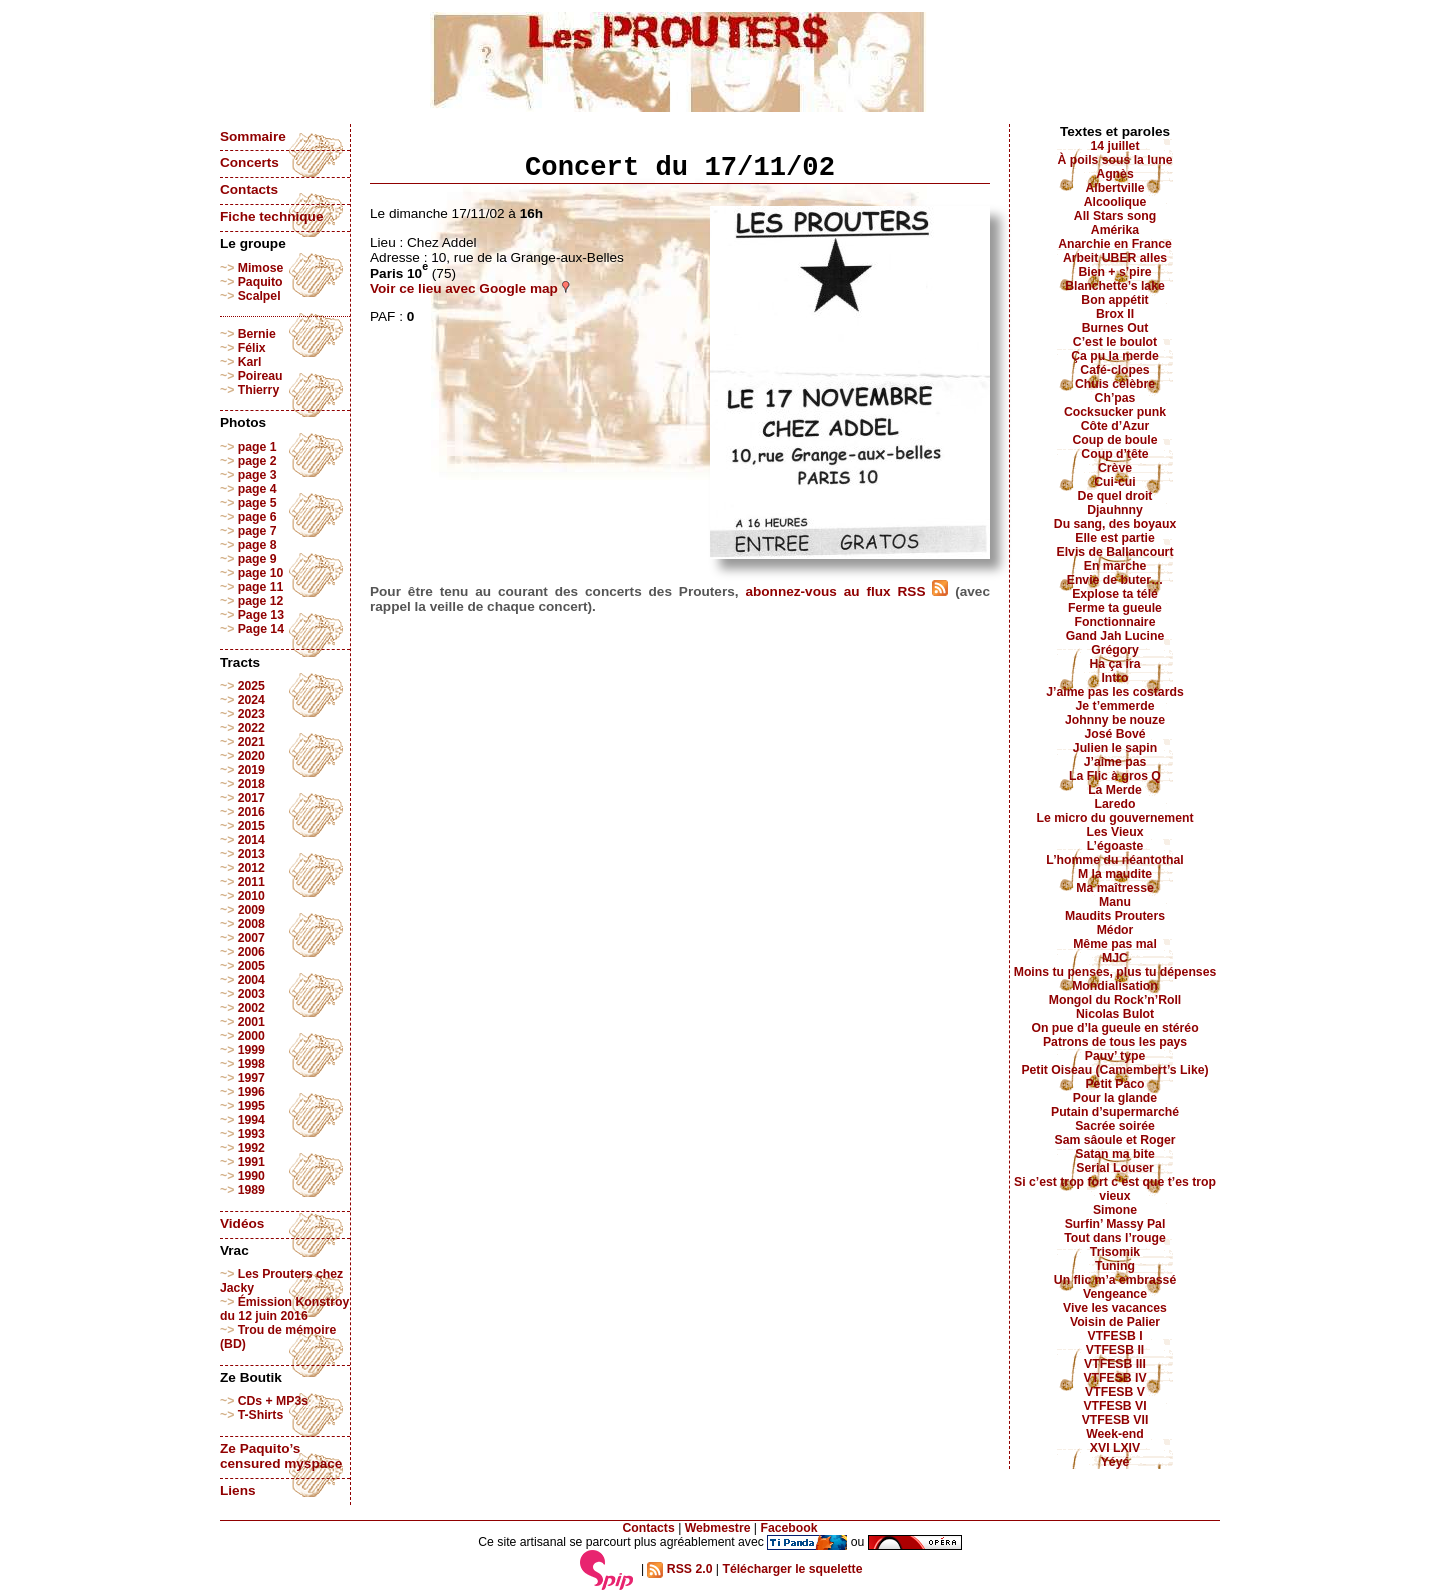 This screenshot has height=1590, width=1440. What do you see at coordinates (1115, 426) in the screenshot?
I see `Côte d’Azur` at bounding box center [1115, 426].